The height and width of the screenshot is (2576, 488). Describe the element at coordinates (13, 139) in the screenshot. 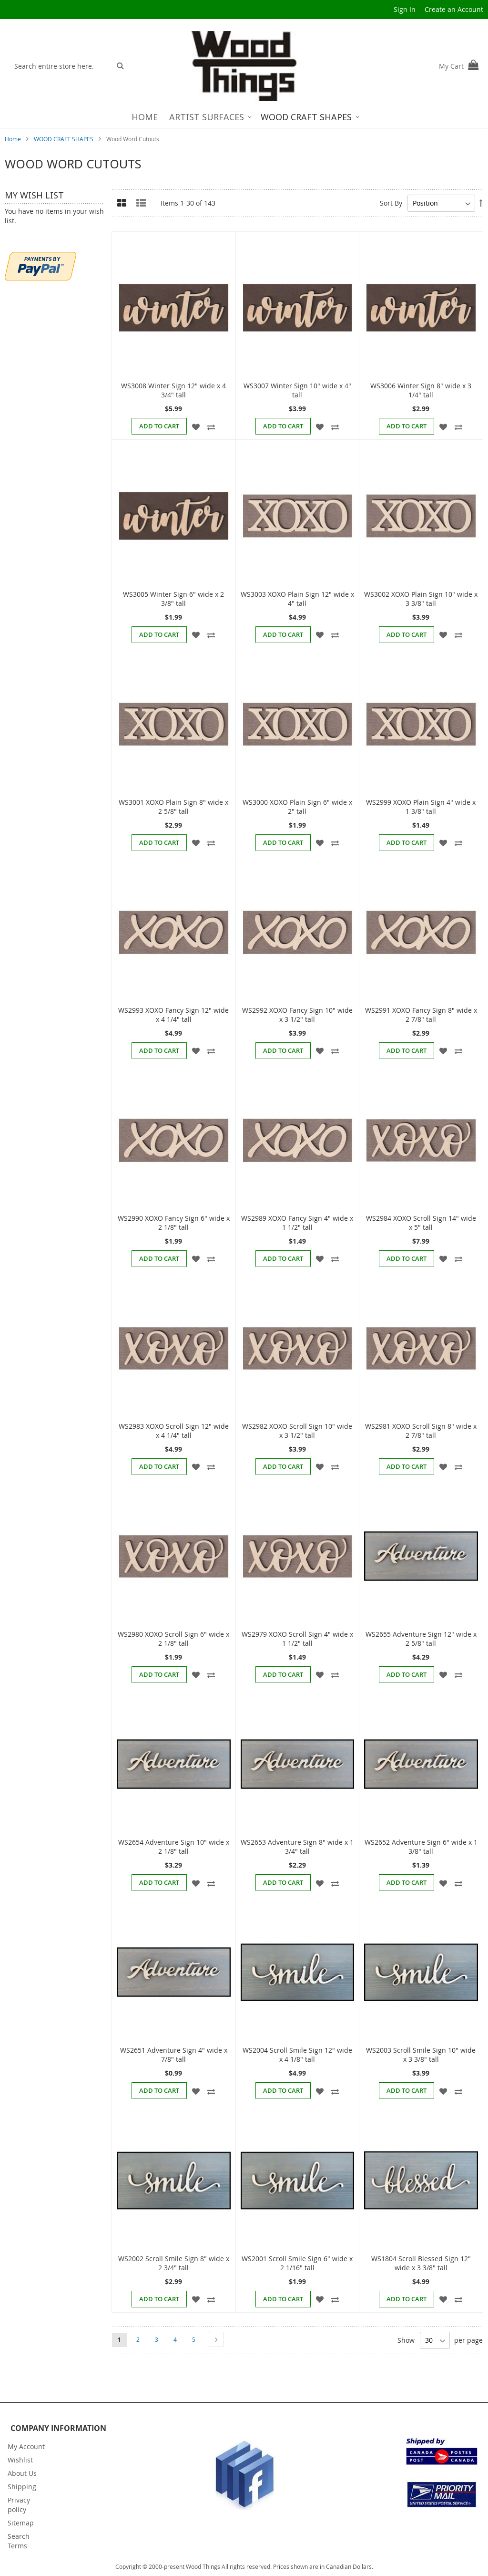

I see `Home` at that location.